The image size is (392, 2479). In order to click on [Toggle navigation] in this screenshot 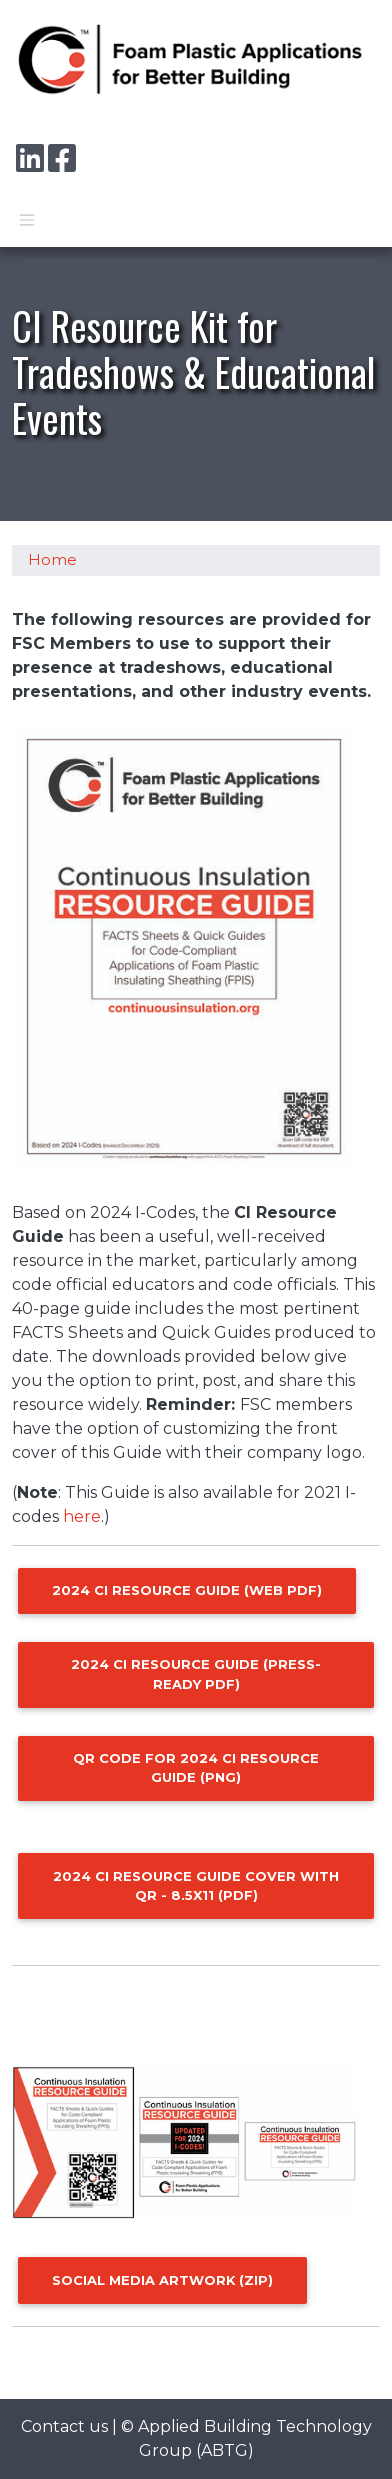, I will do `click(27, 220)`.